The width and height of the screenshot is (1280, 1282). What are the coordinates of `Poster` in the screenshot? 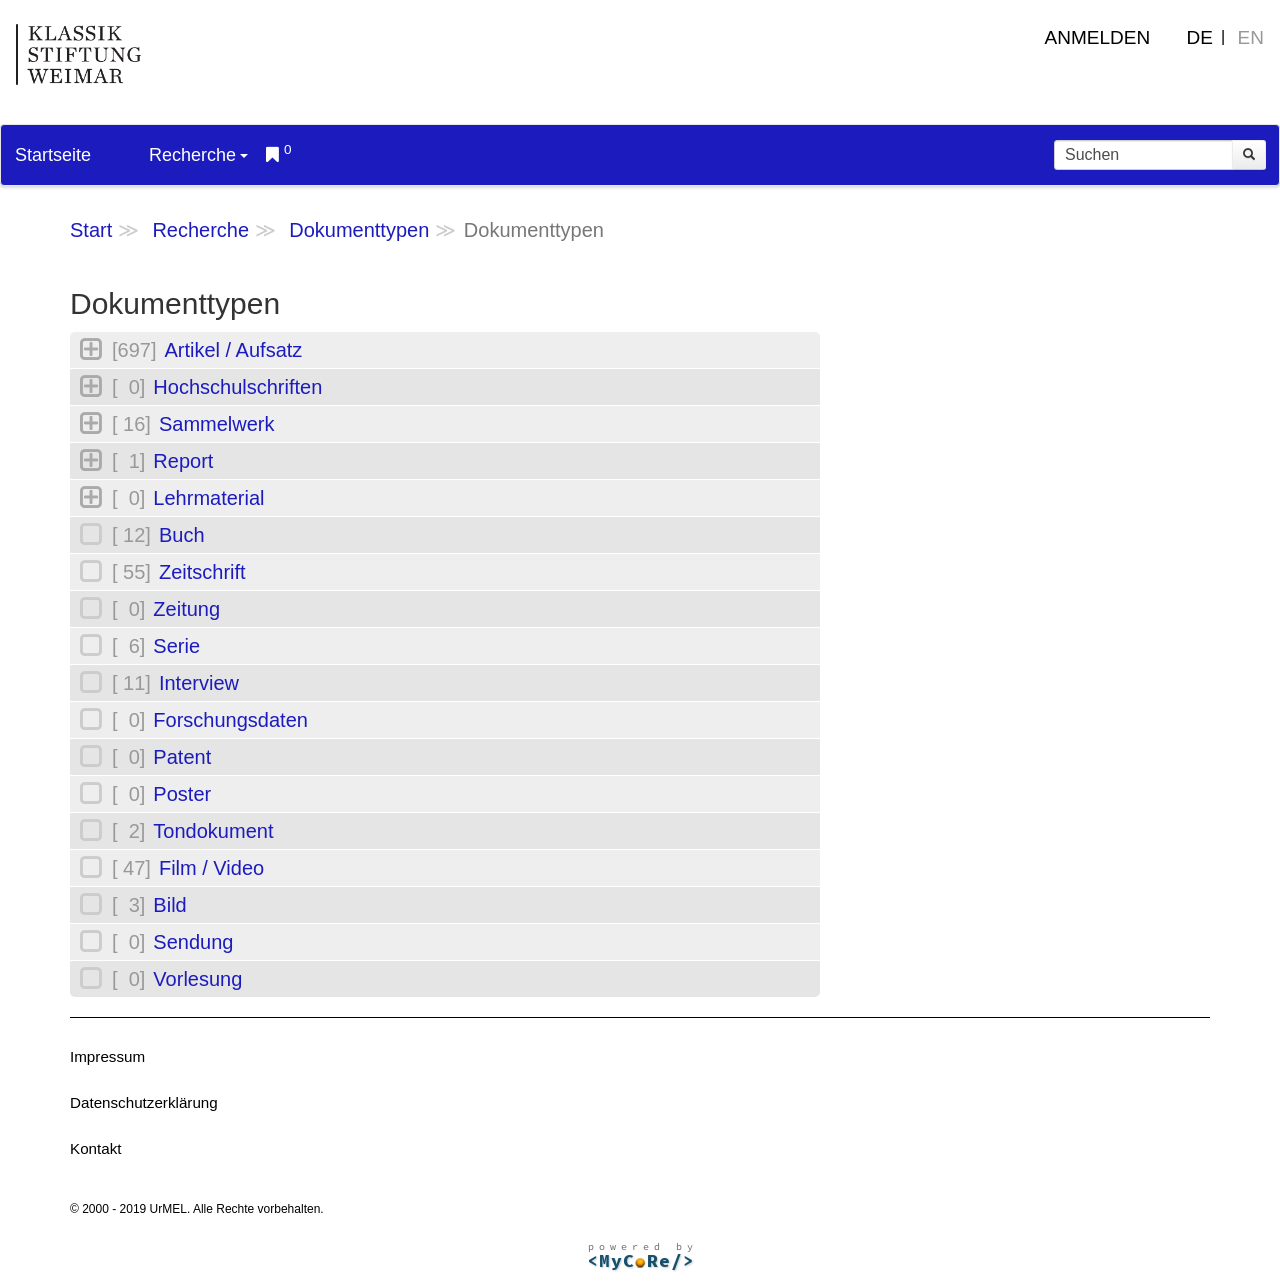 It's located at (182, 794).